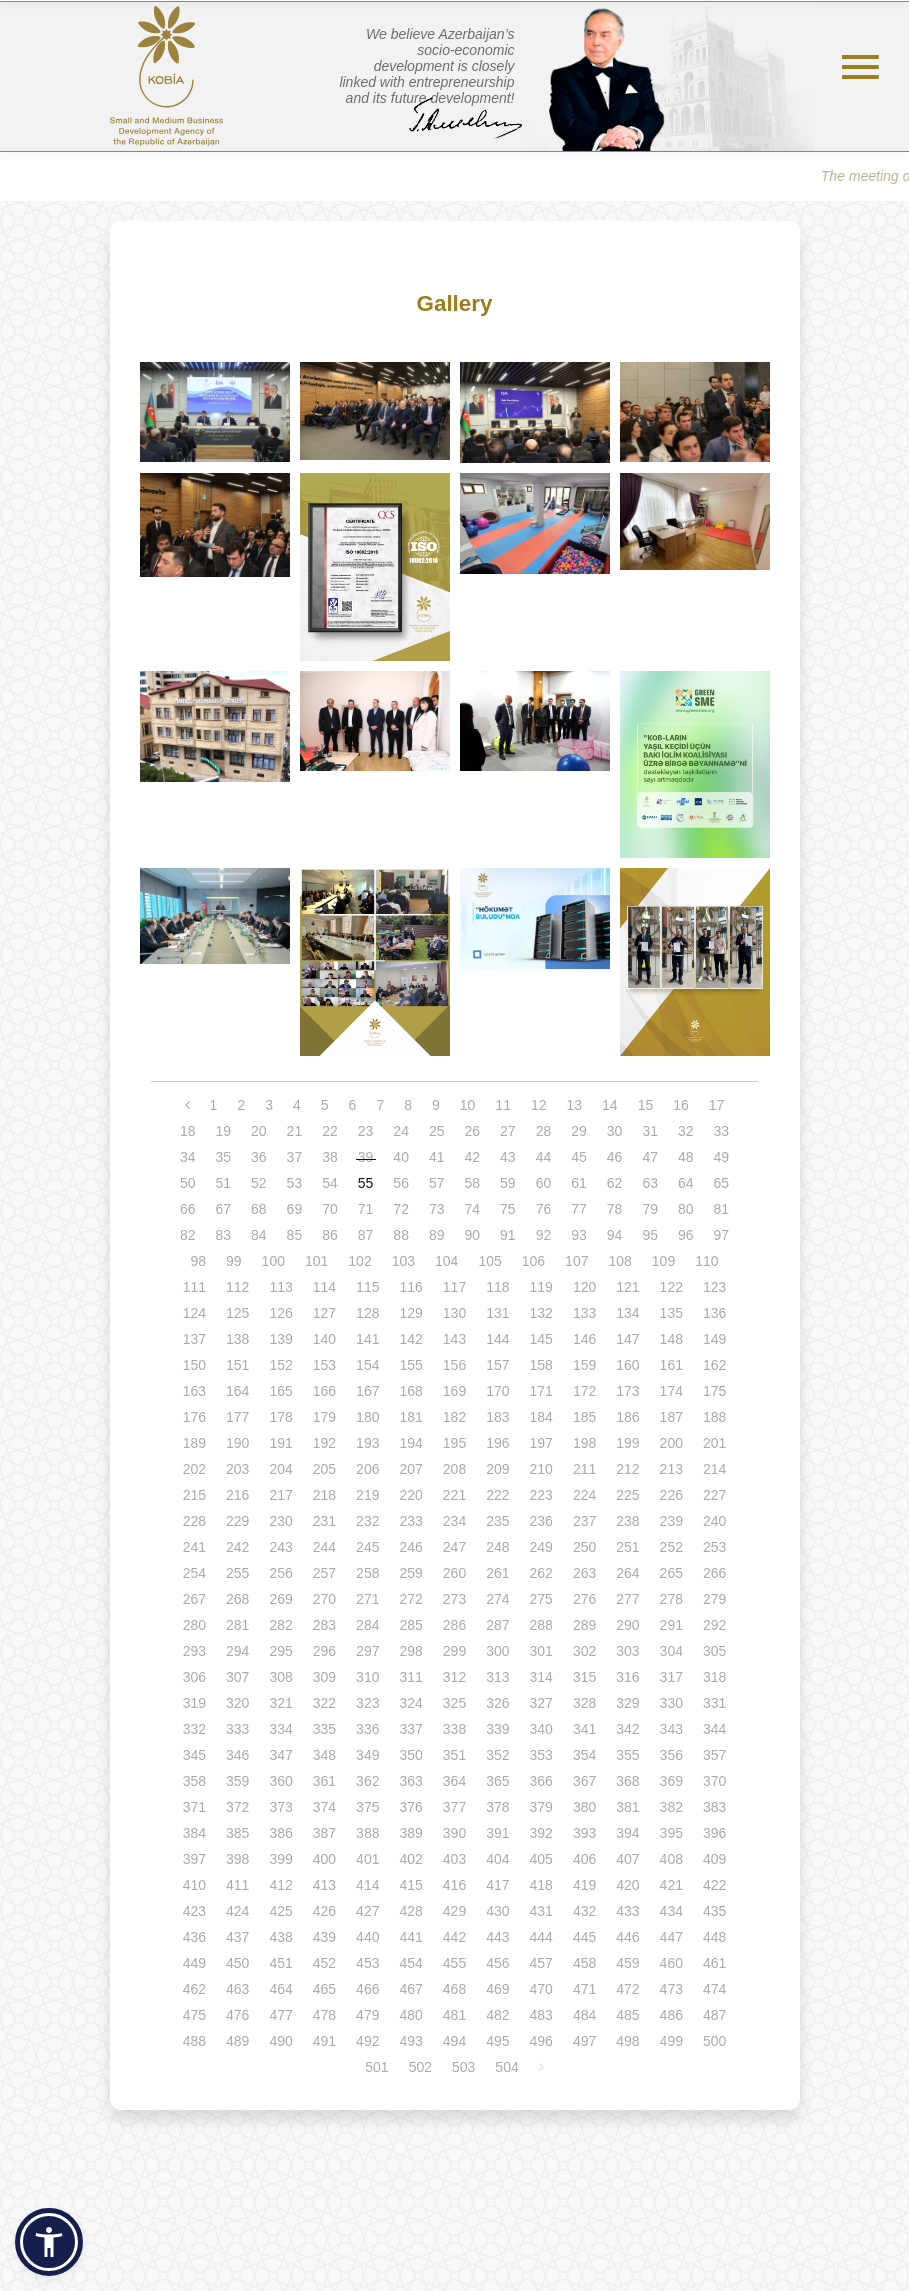 This screenshot has width=909, height=2291. I want to click on 372, so click(237, 1807).